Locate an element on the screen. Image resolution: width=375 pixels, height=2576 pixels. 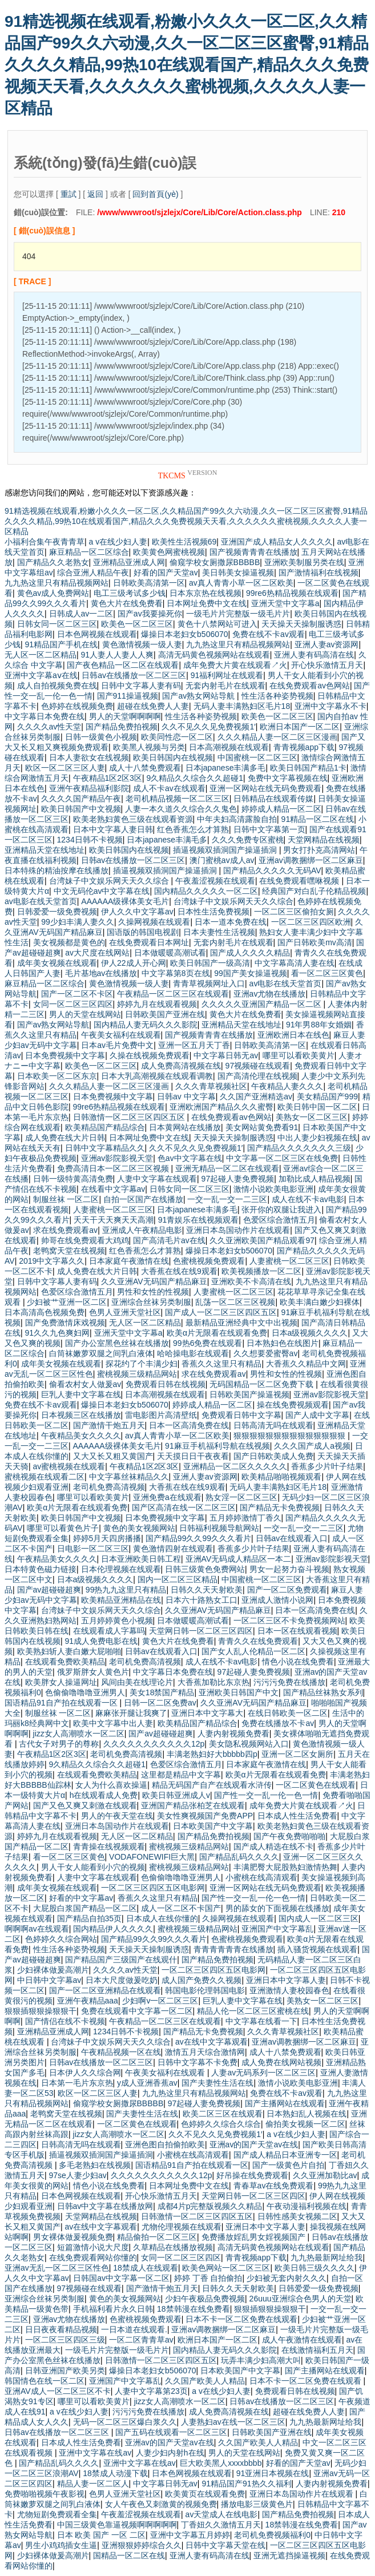
亚洲欧美日韩国产中文 is located at coordinates (239, 1692).